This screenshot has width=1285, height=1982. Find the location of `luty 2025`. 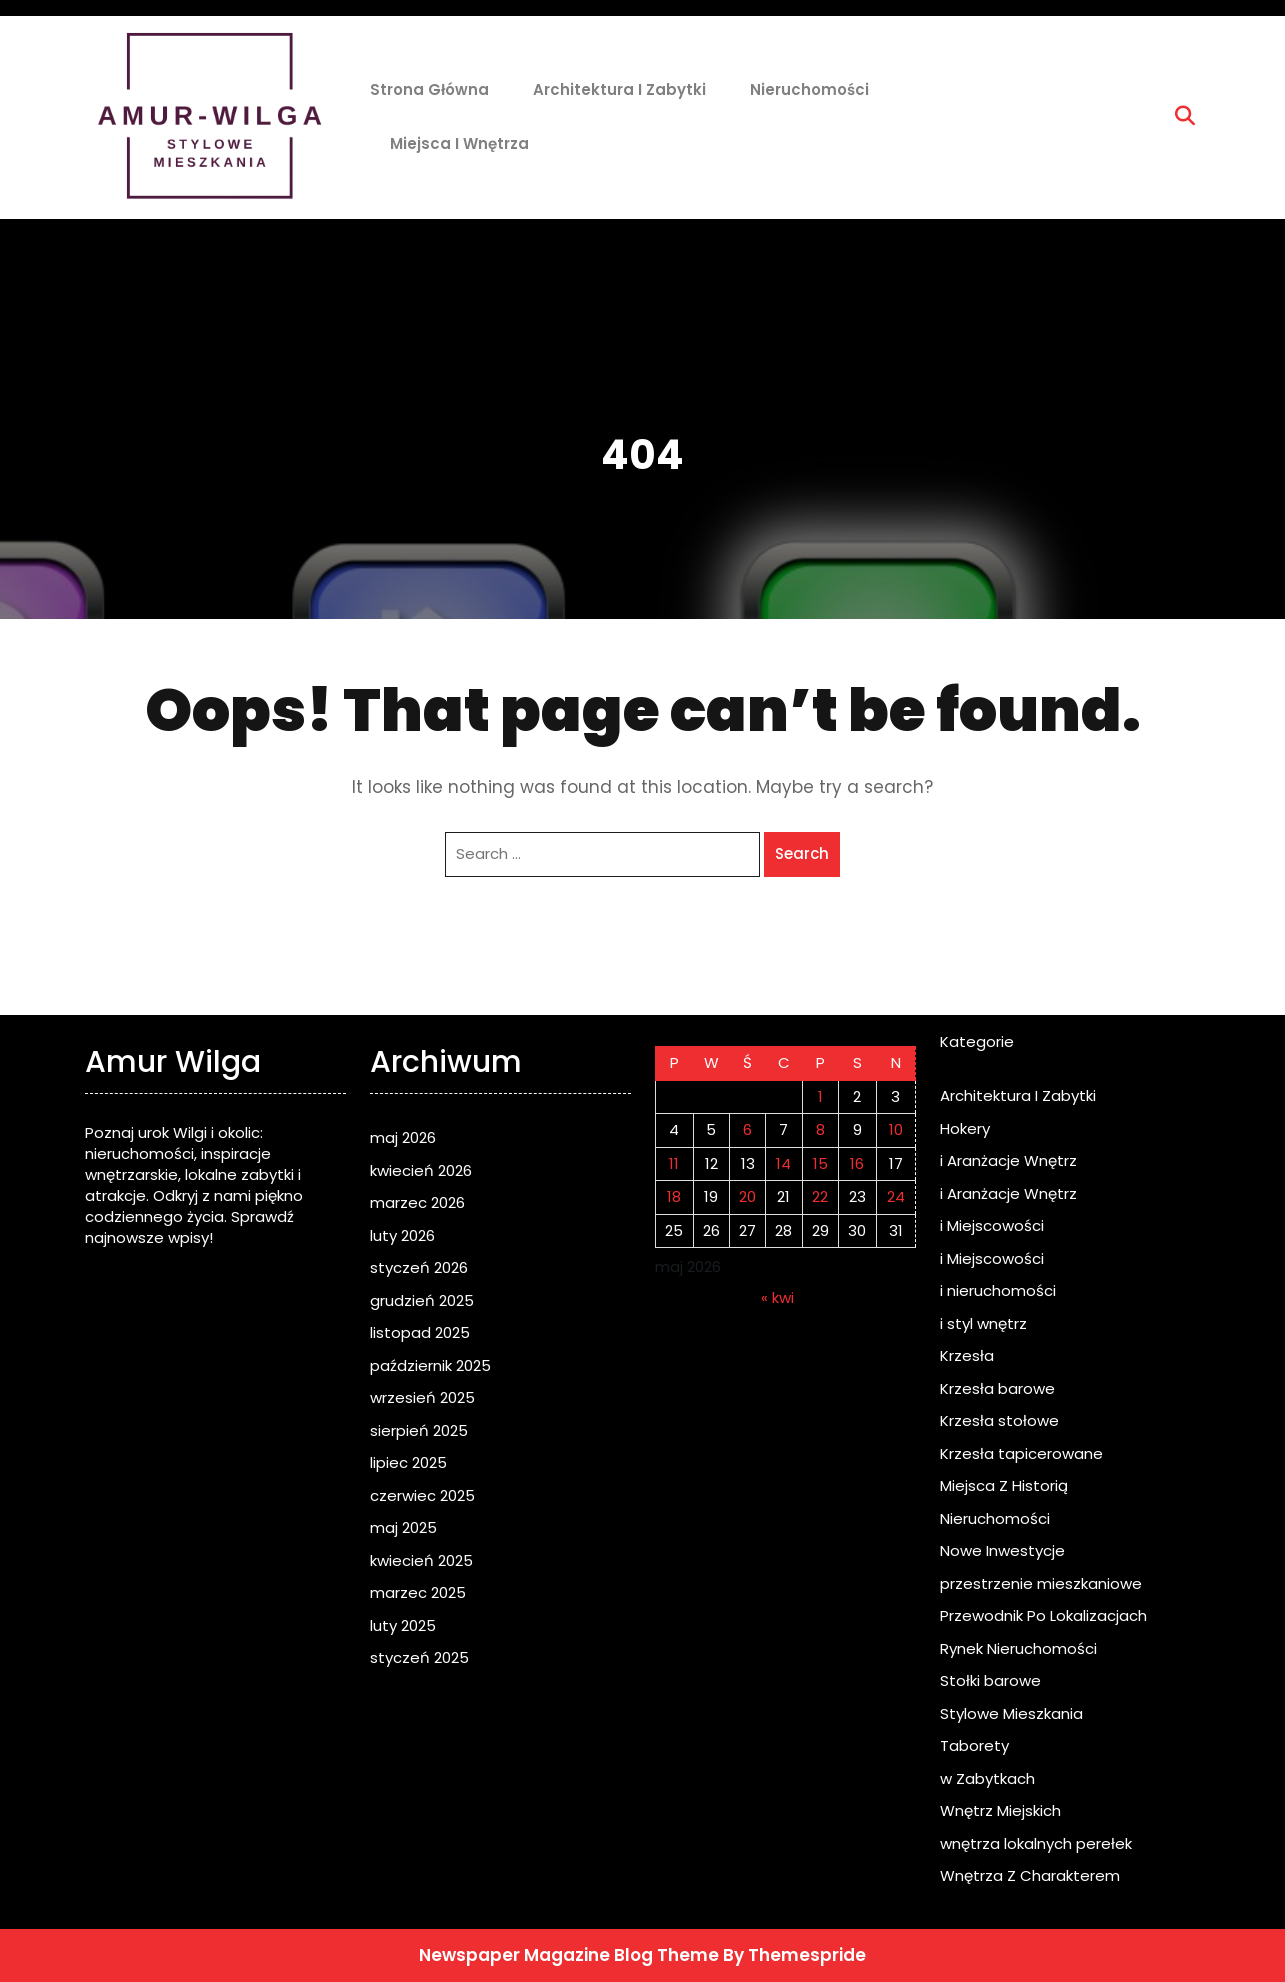

luty 2025 is located at coordinates (403, 1625).